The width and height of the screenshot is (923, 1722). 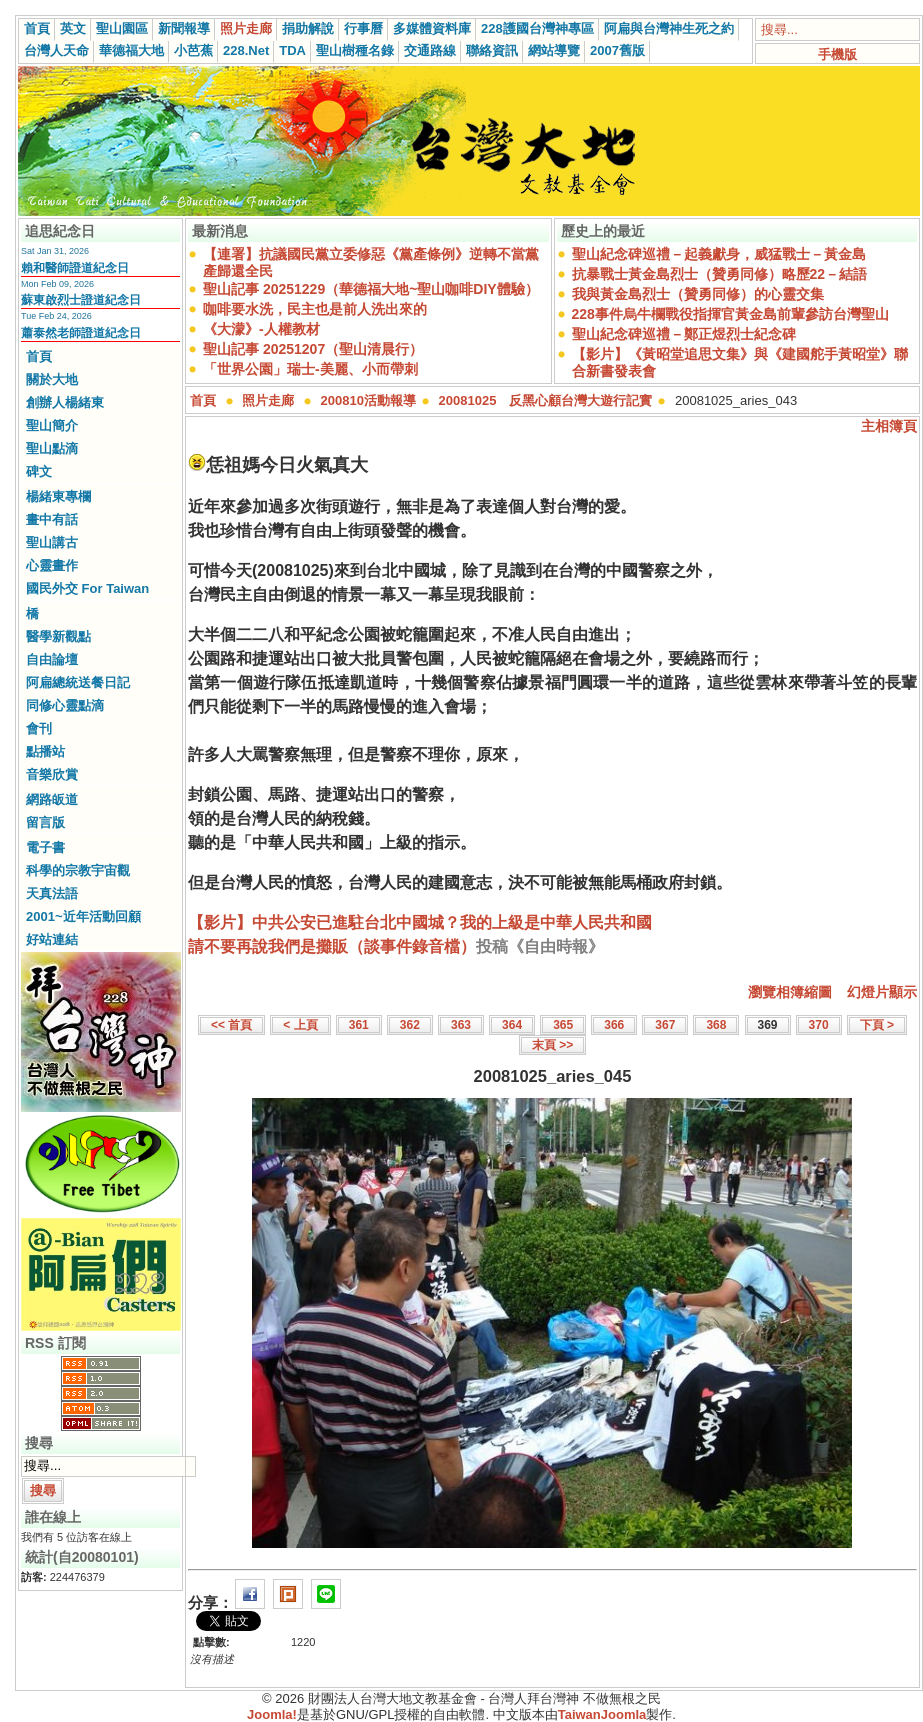 I want to click on 聖山講古, so click(x=52, y=542).